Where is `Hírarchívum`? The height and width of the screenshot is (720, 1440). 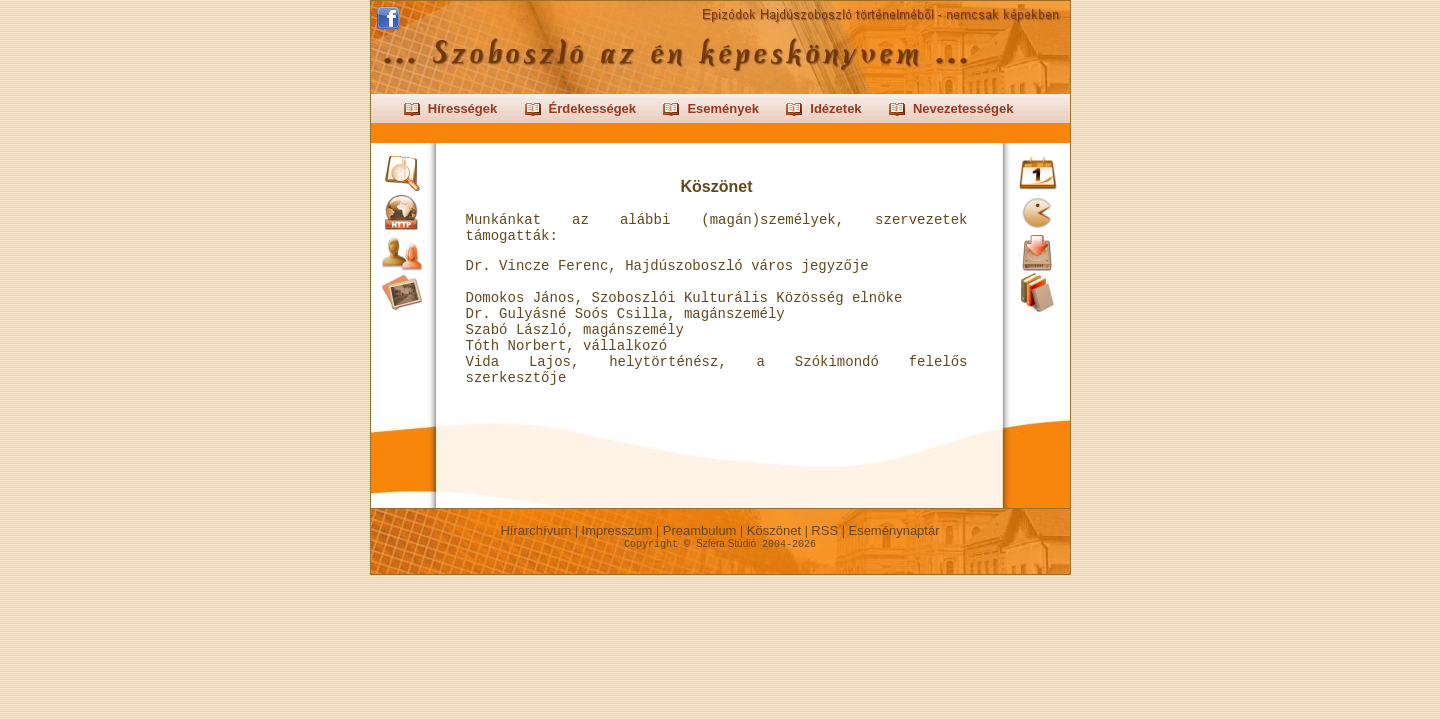 Hírarchívum is located at coordinates (536, 530).